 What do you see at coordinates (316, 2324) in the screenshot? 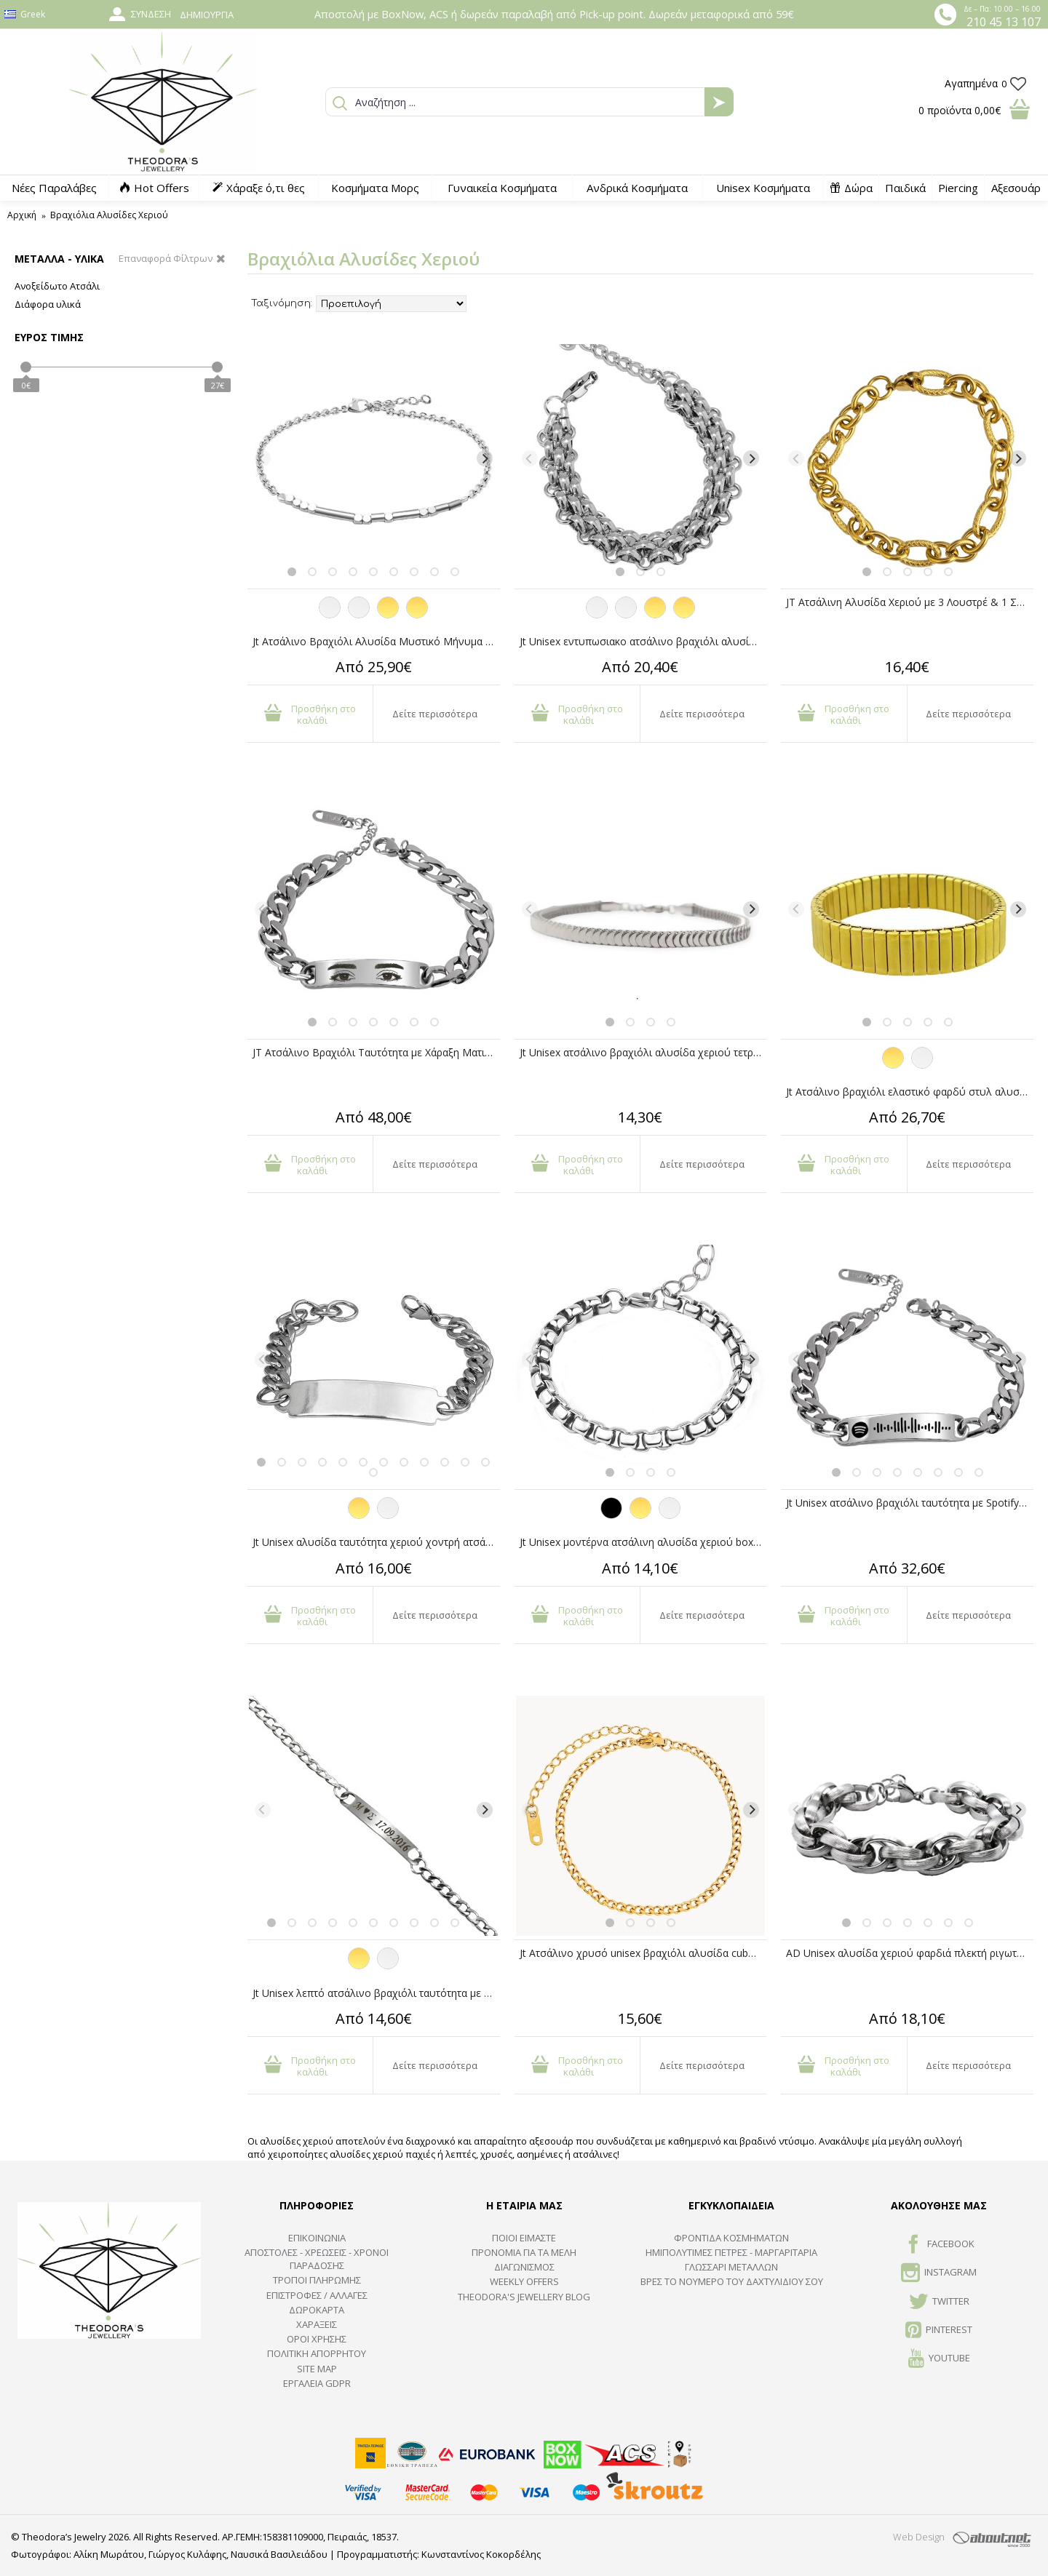
I see `ΧΑΡΑΞΕΙΣ` at bounding box center [316, 2324].